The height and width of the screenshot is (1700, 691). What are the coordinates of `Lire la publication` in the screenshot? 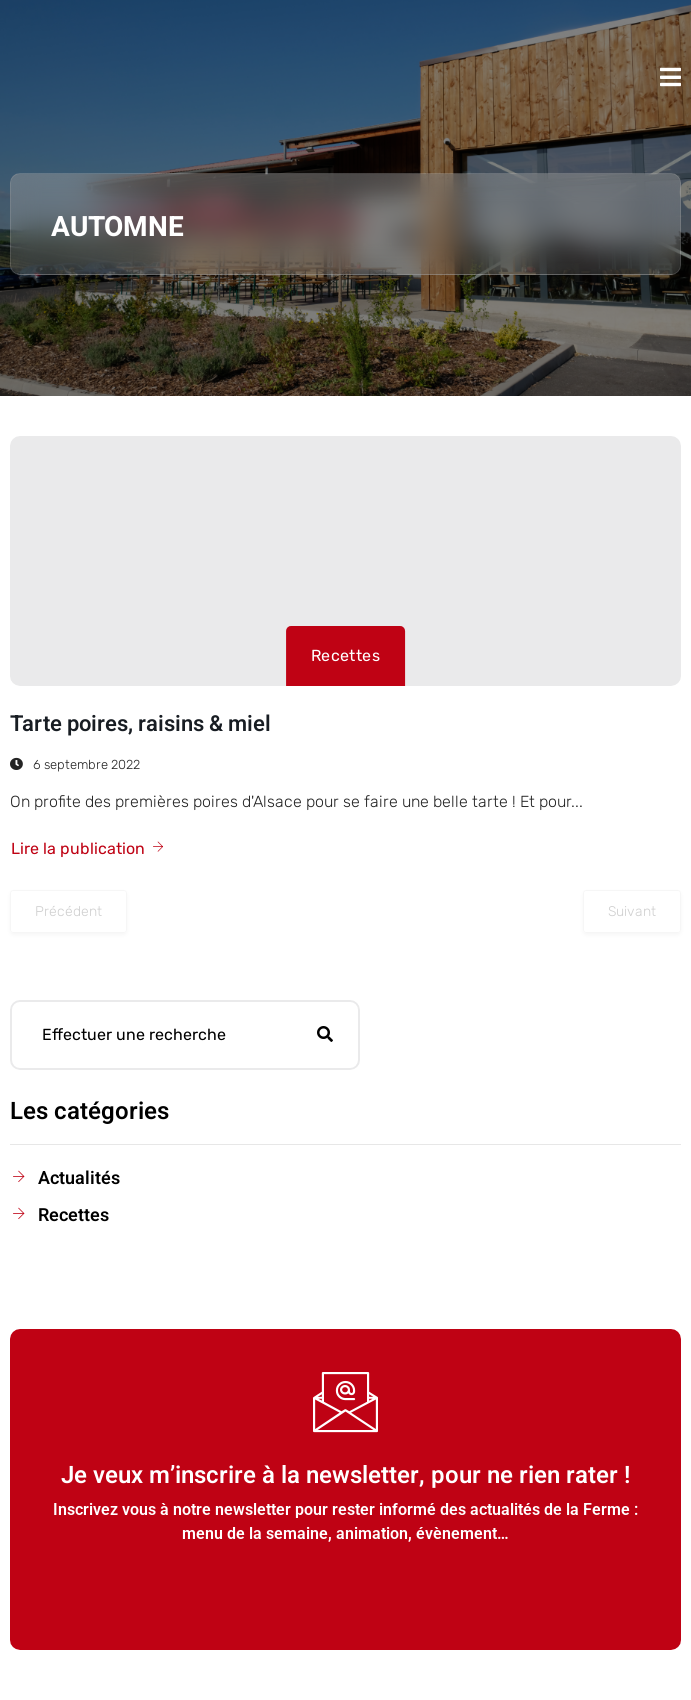 It's located at (88, 848).